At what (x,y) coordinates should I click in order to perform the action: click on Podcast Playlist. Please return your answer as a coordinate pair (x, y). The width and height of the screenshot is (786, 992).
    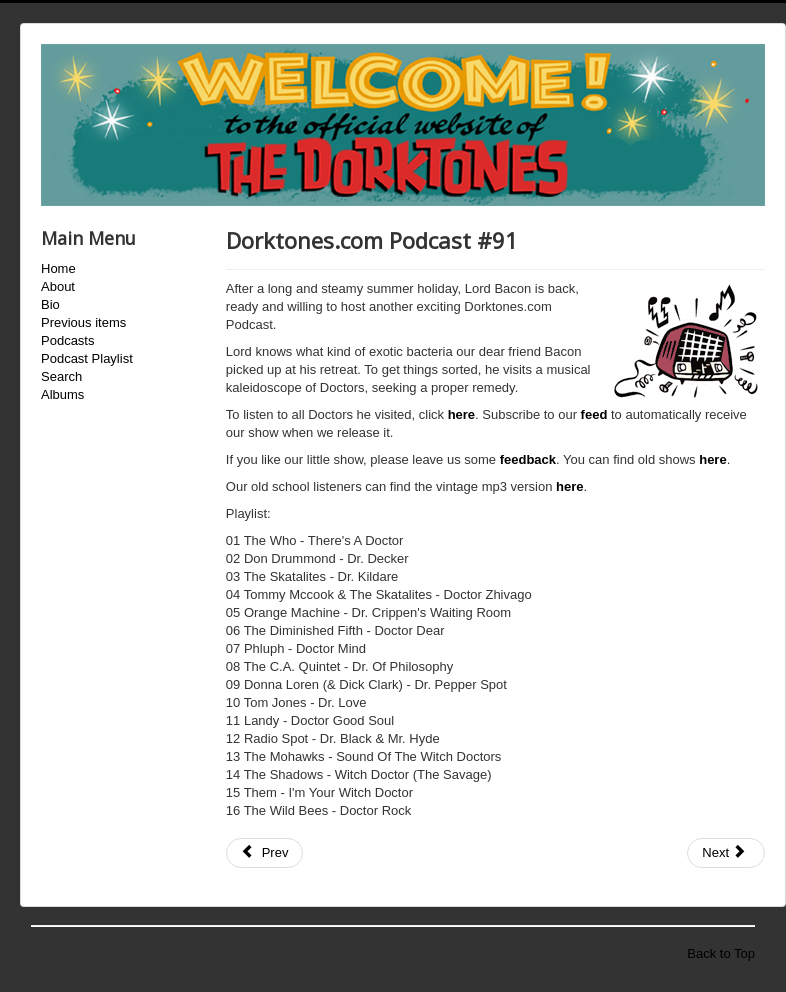
    Looking at the image, I should click on (87, 358).